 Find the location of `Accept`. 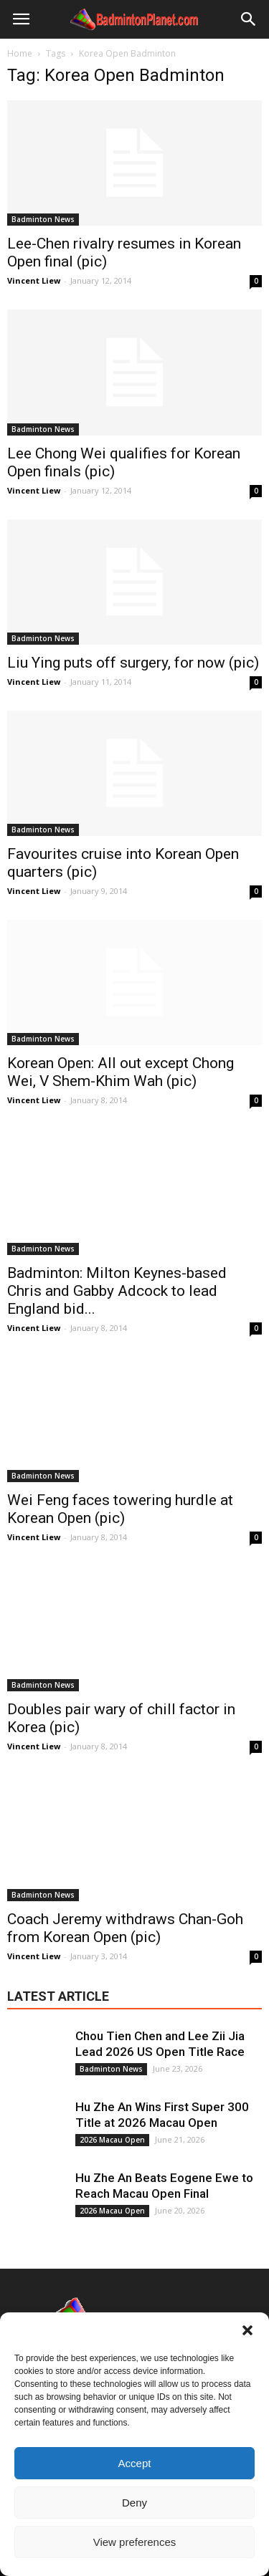

Accept is located at coordinates (134, 2463).